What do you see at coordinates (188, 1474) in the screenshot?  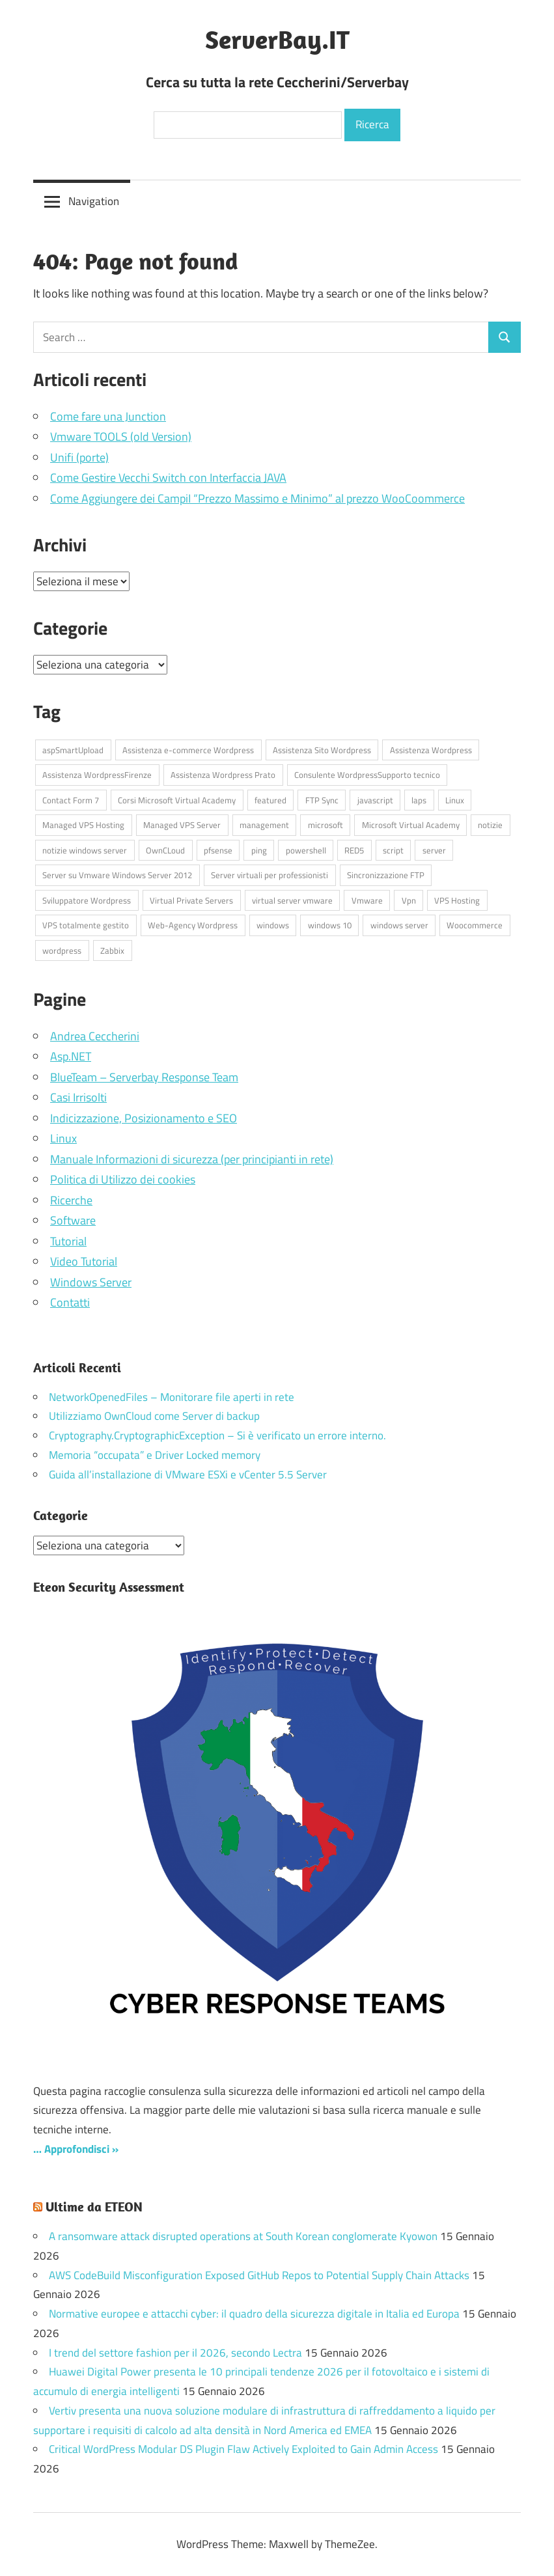 I see `Guida all’installazione di VMware ESXi e vCenter 5.5 Server` at bounding box center [188, 1474].